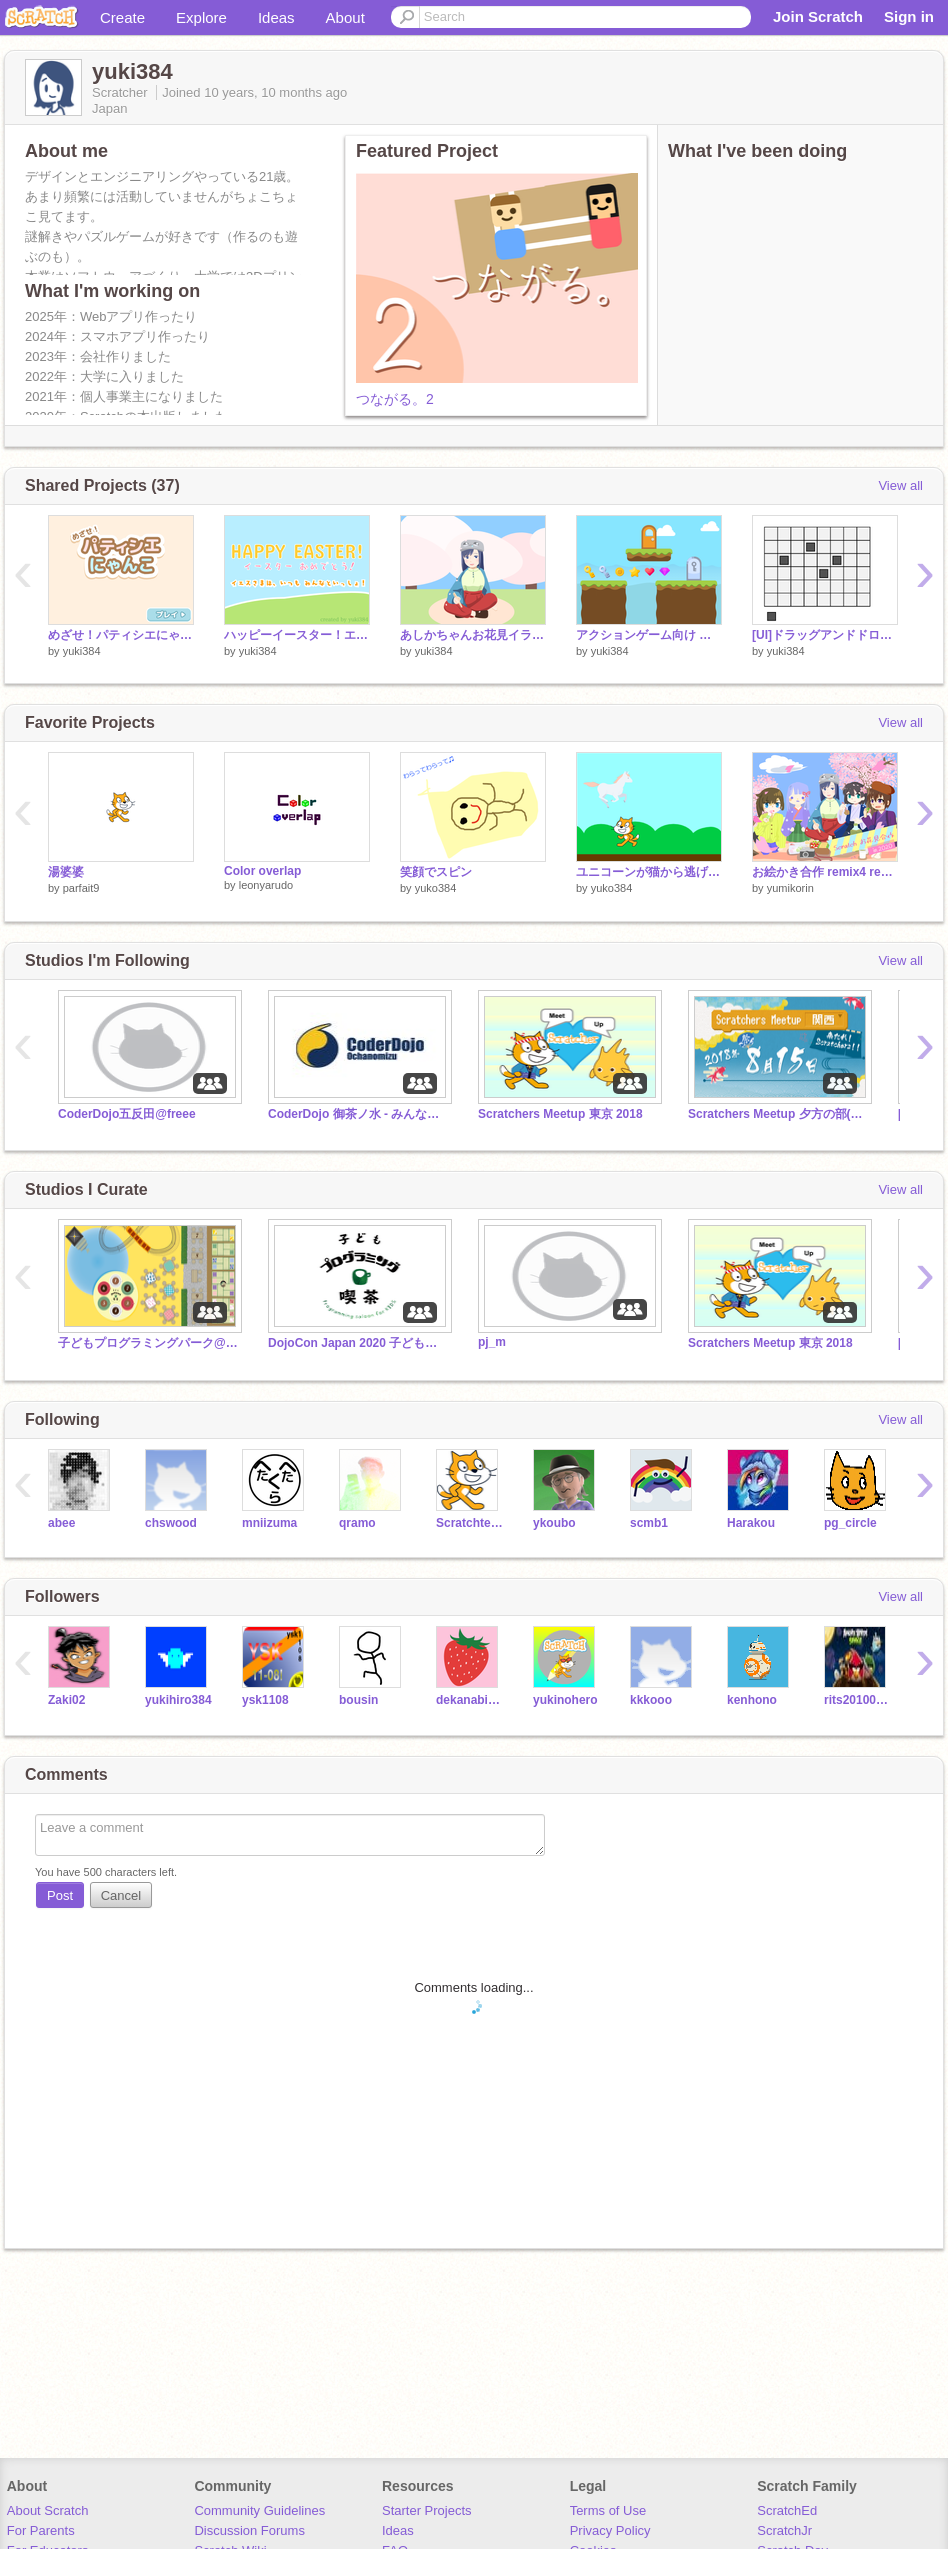 This screenshot has height=2549, width=948. I want to click on Starter Projects, so click(427, 2510).